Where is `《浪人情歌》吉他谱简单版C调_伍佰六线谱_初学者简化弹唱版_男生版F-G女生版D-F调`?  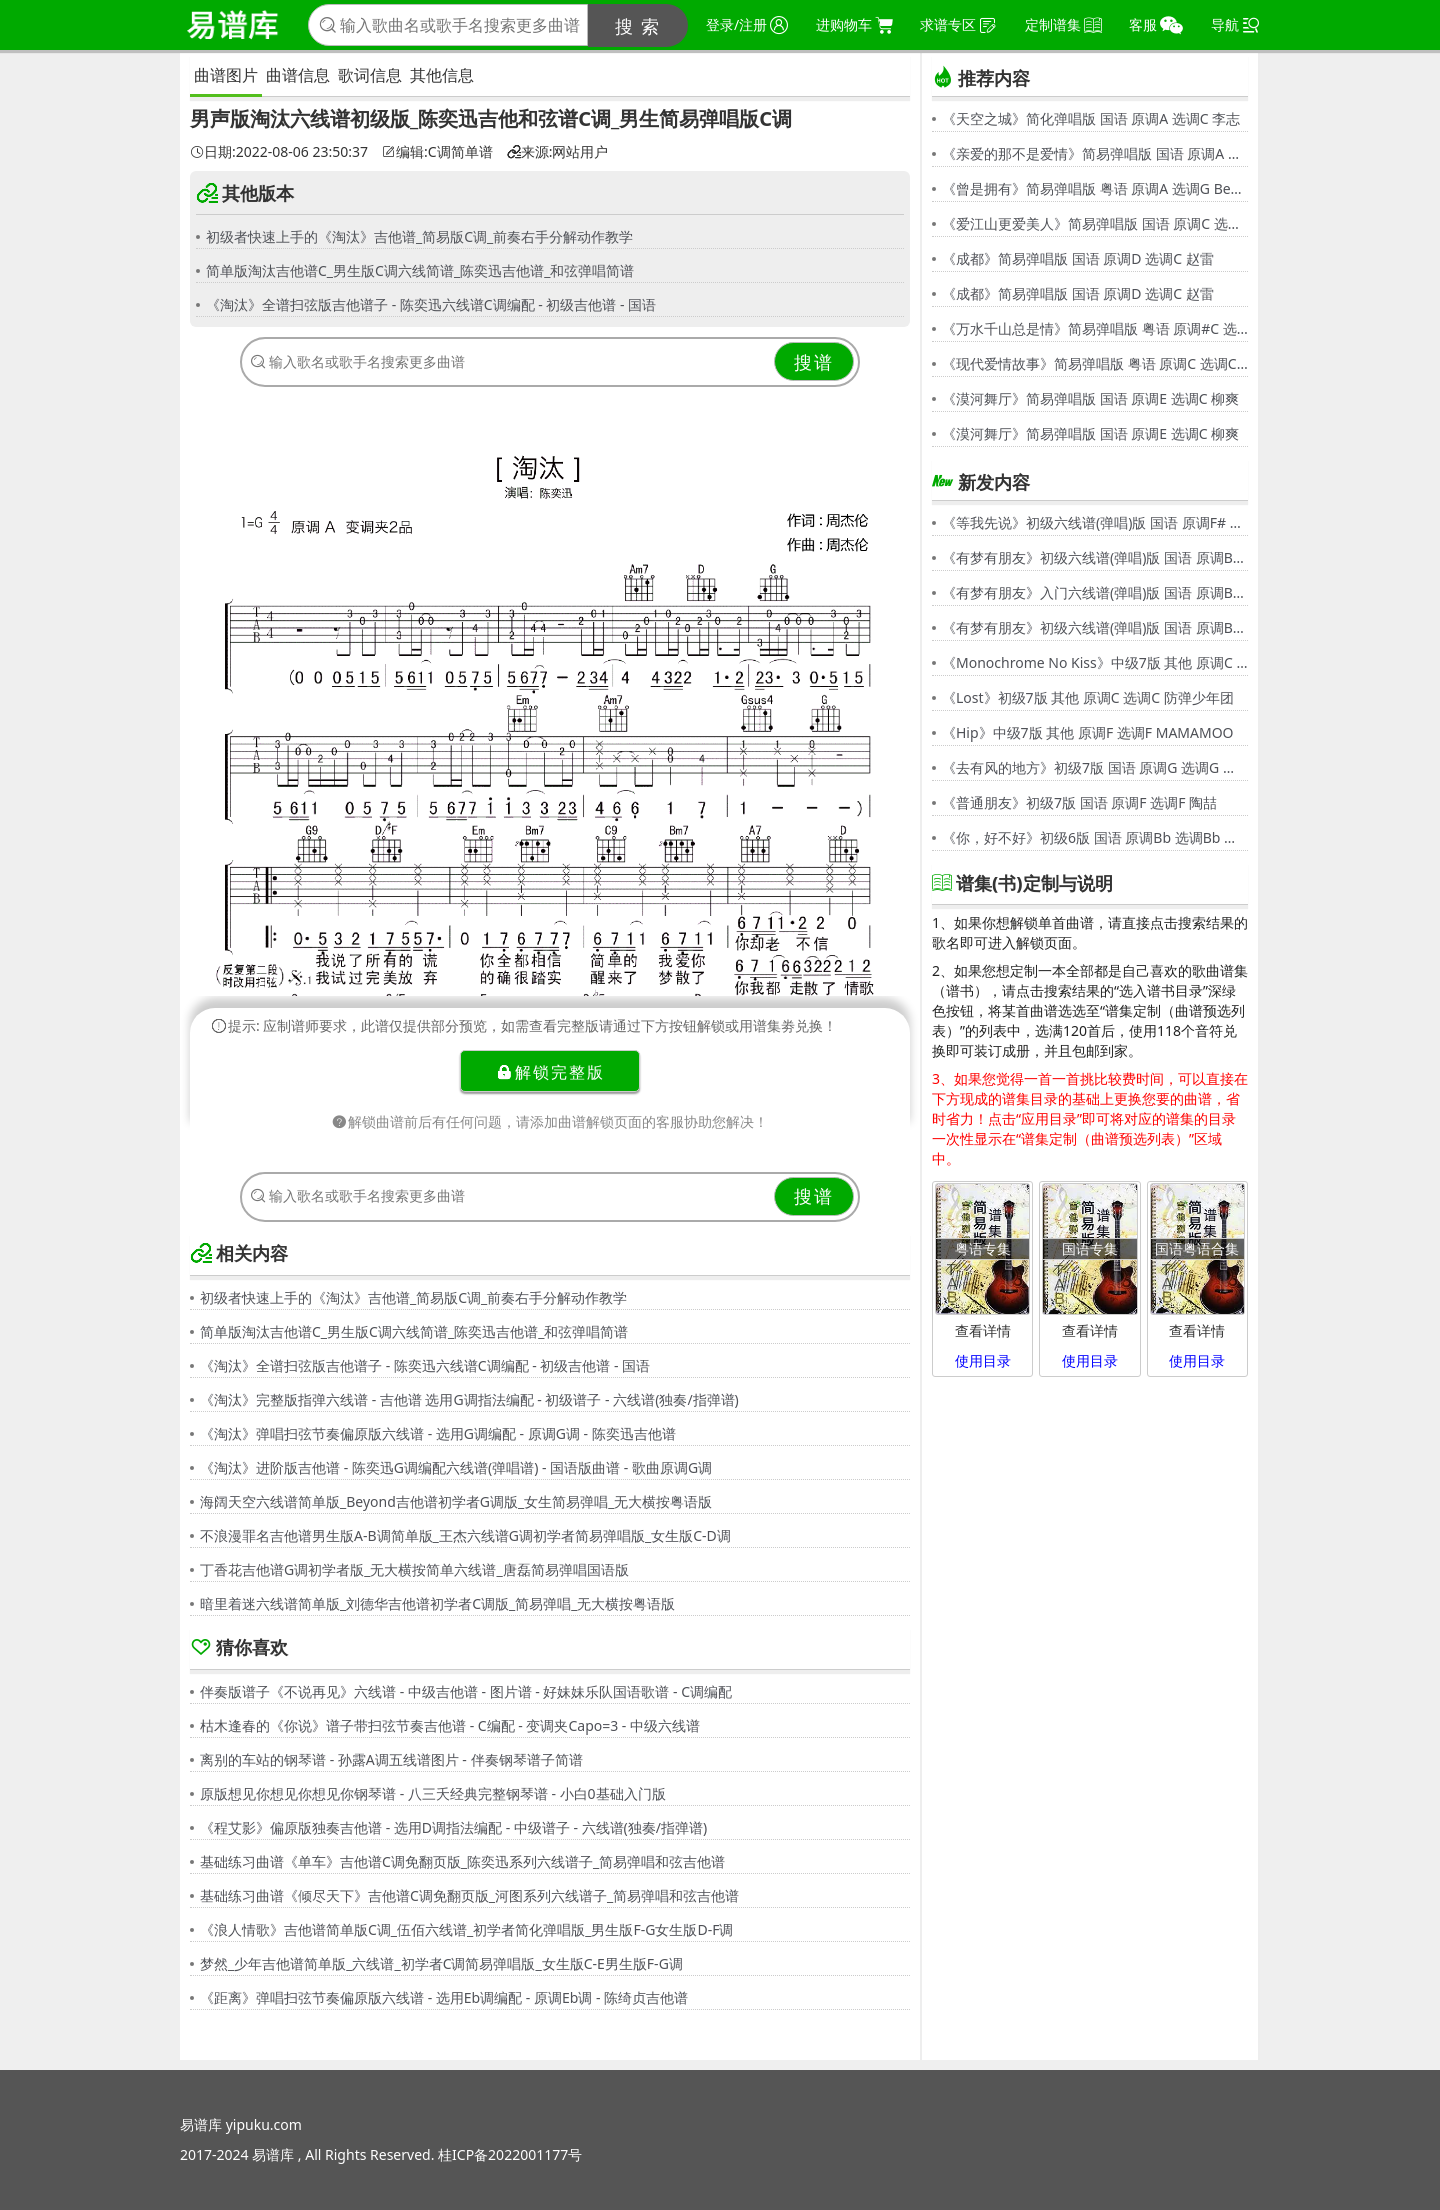 《浪人情歌》吉他谱简单版C调_伍佰六线谱_初学者简化弹唱版_男生版F-G女生版D-F调 is located at coordinates (466, 1929).